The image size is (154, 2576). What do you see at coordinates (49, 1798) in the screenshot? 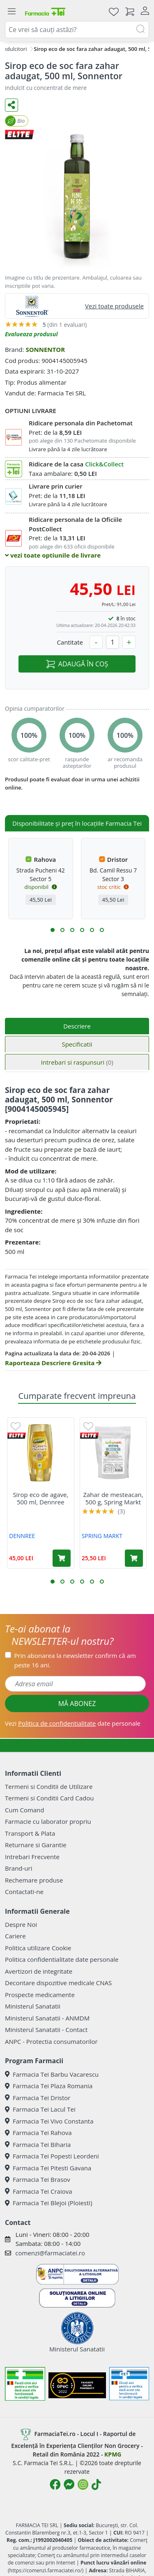
I see `Termeni si Conditii Card Cadou` at bounding box center [49, 1798].